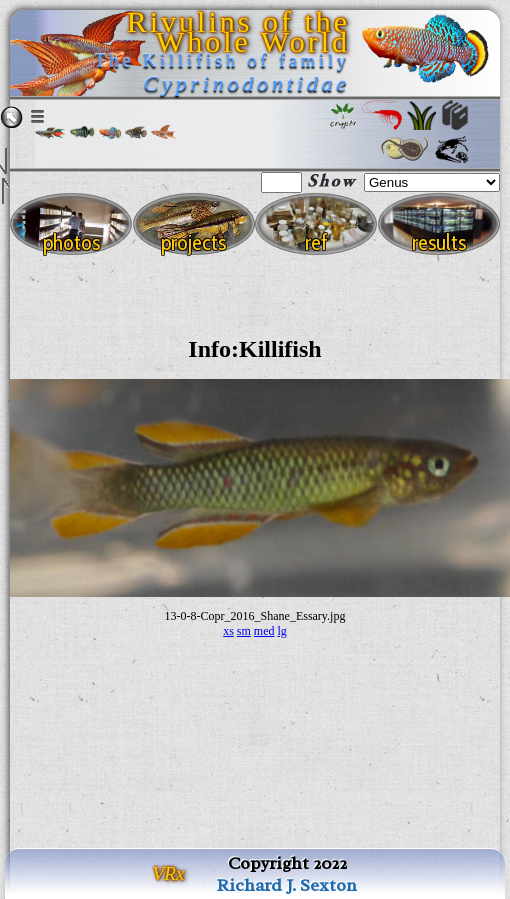 This screenshot has width=510, height=899. What do you see at coordinates (287, 885) in the screenshot?
I see `Richard J. Sexton` at bounding box center [287, 885].